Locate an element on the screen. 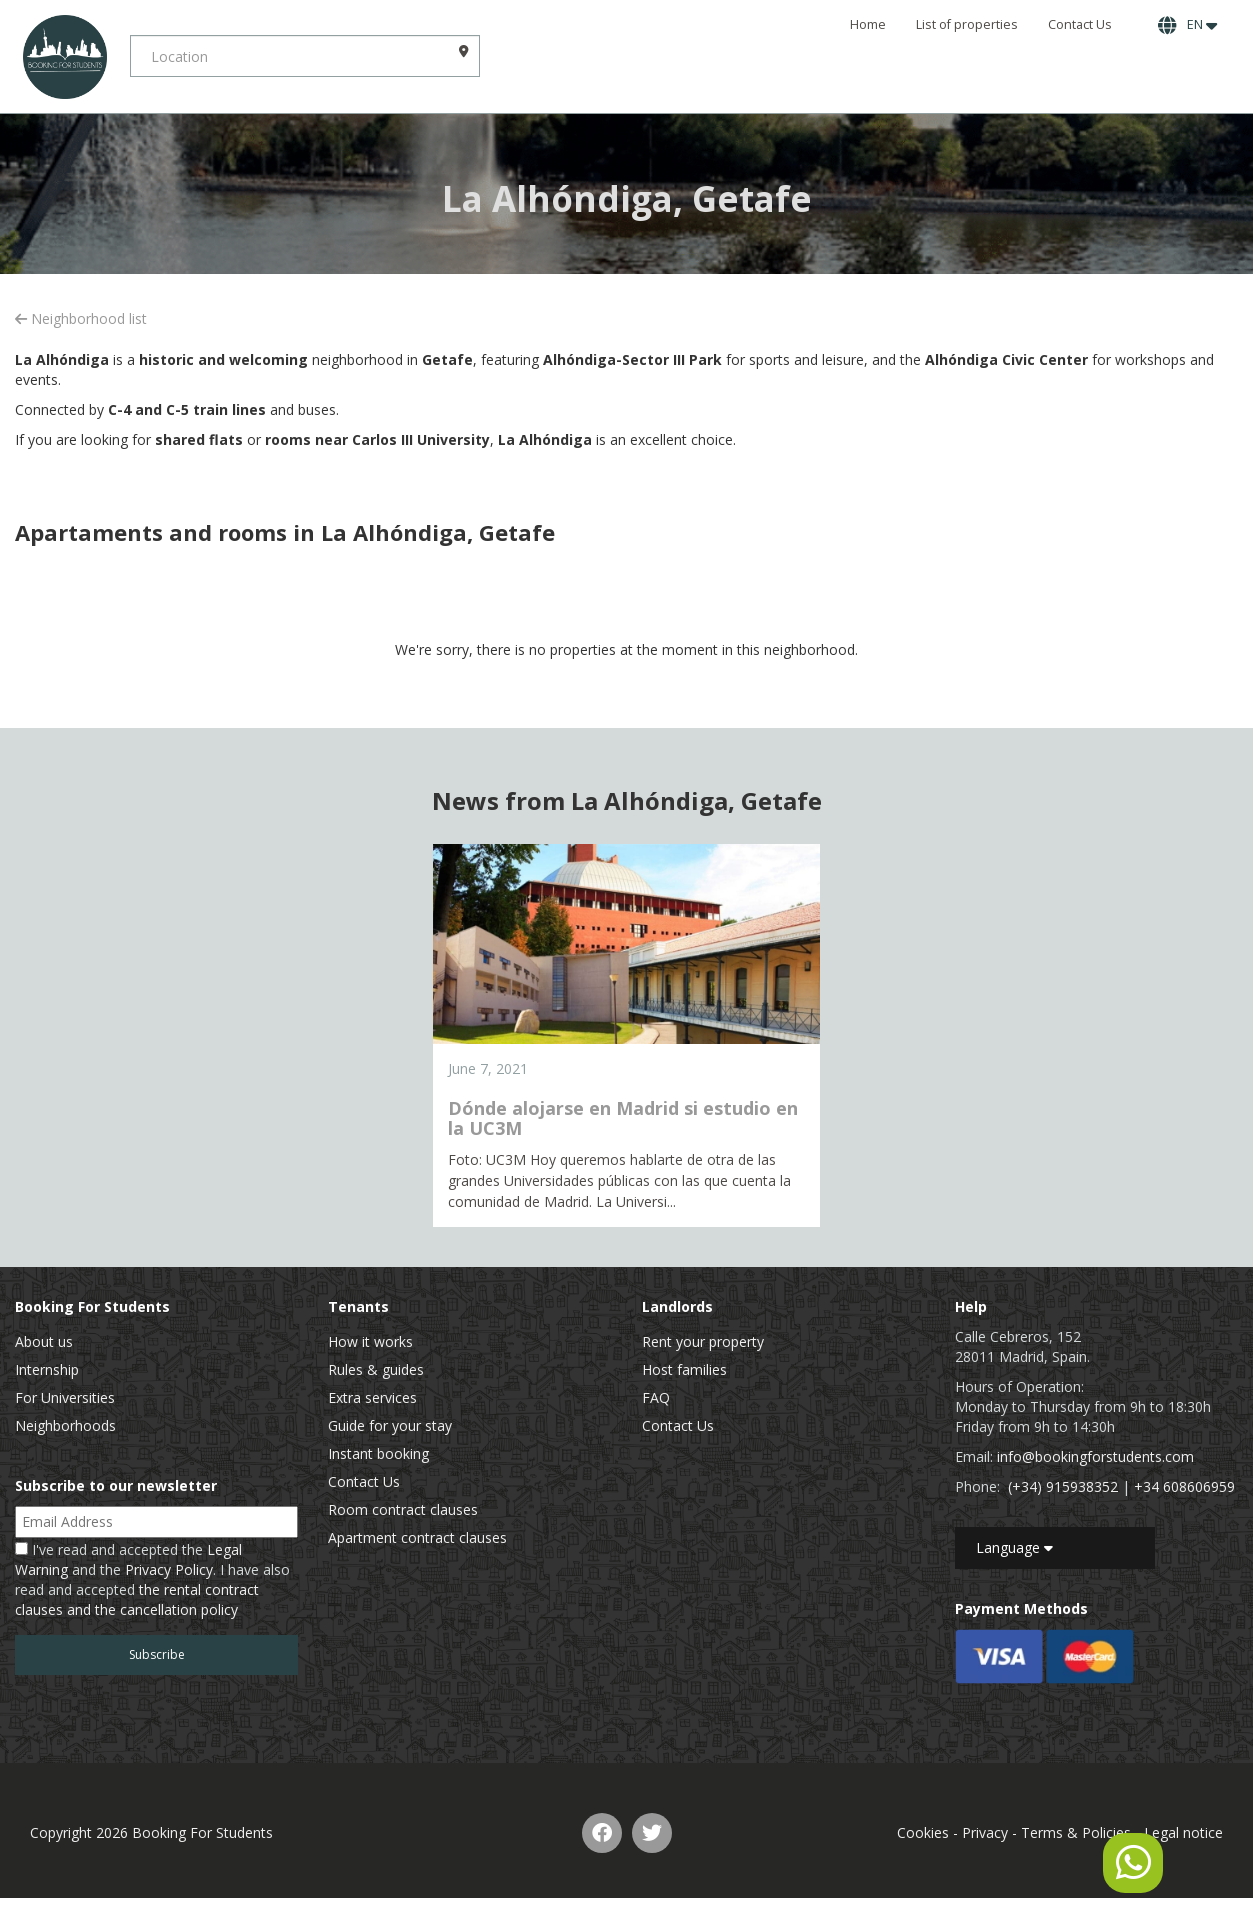 The width and height of the screenshot is (1253, 1908). Home is located at coordinates (868, 24).